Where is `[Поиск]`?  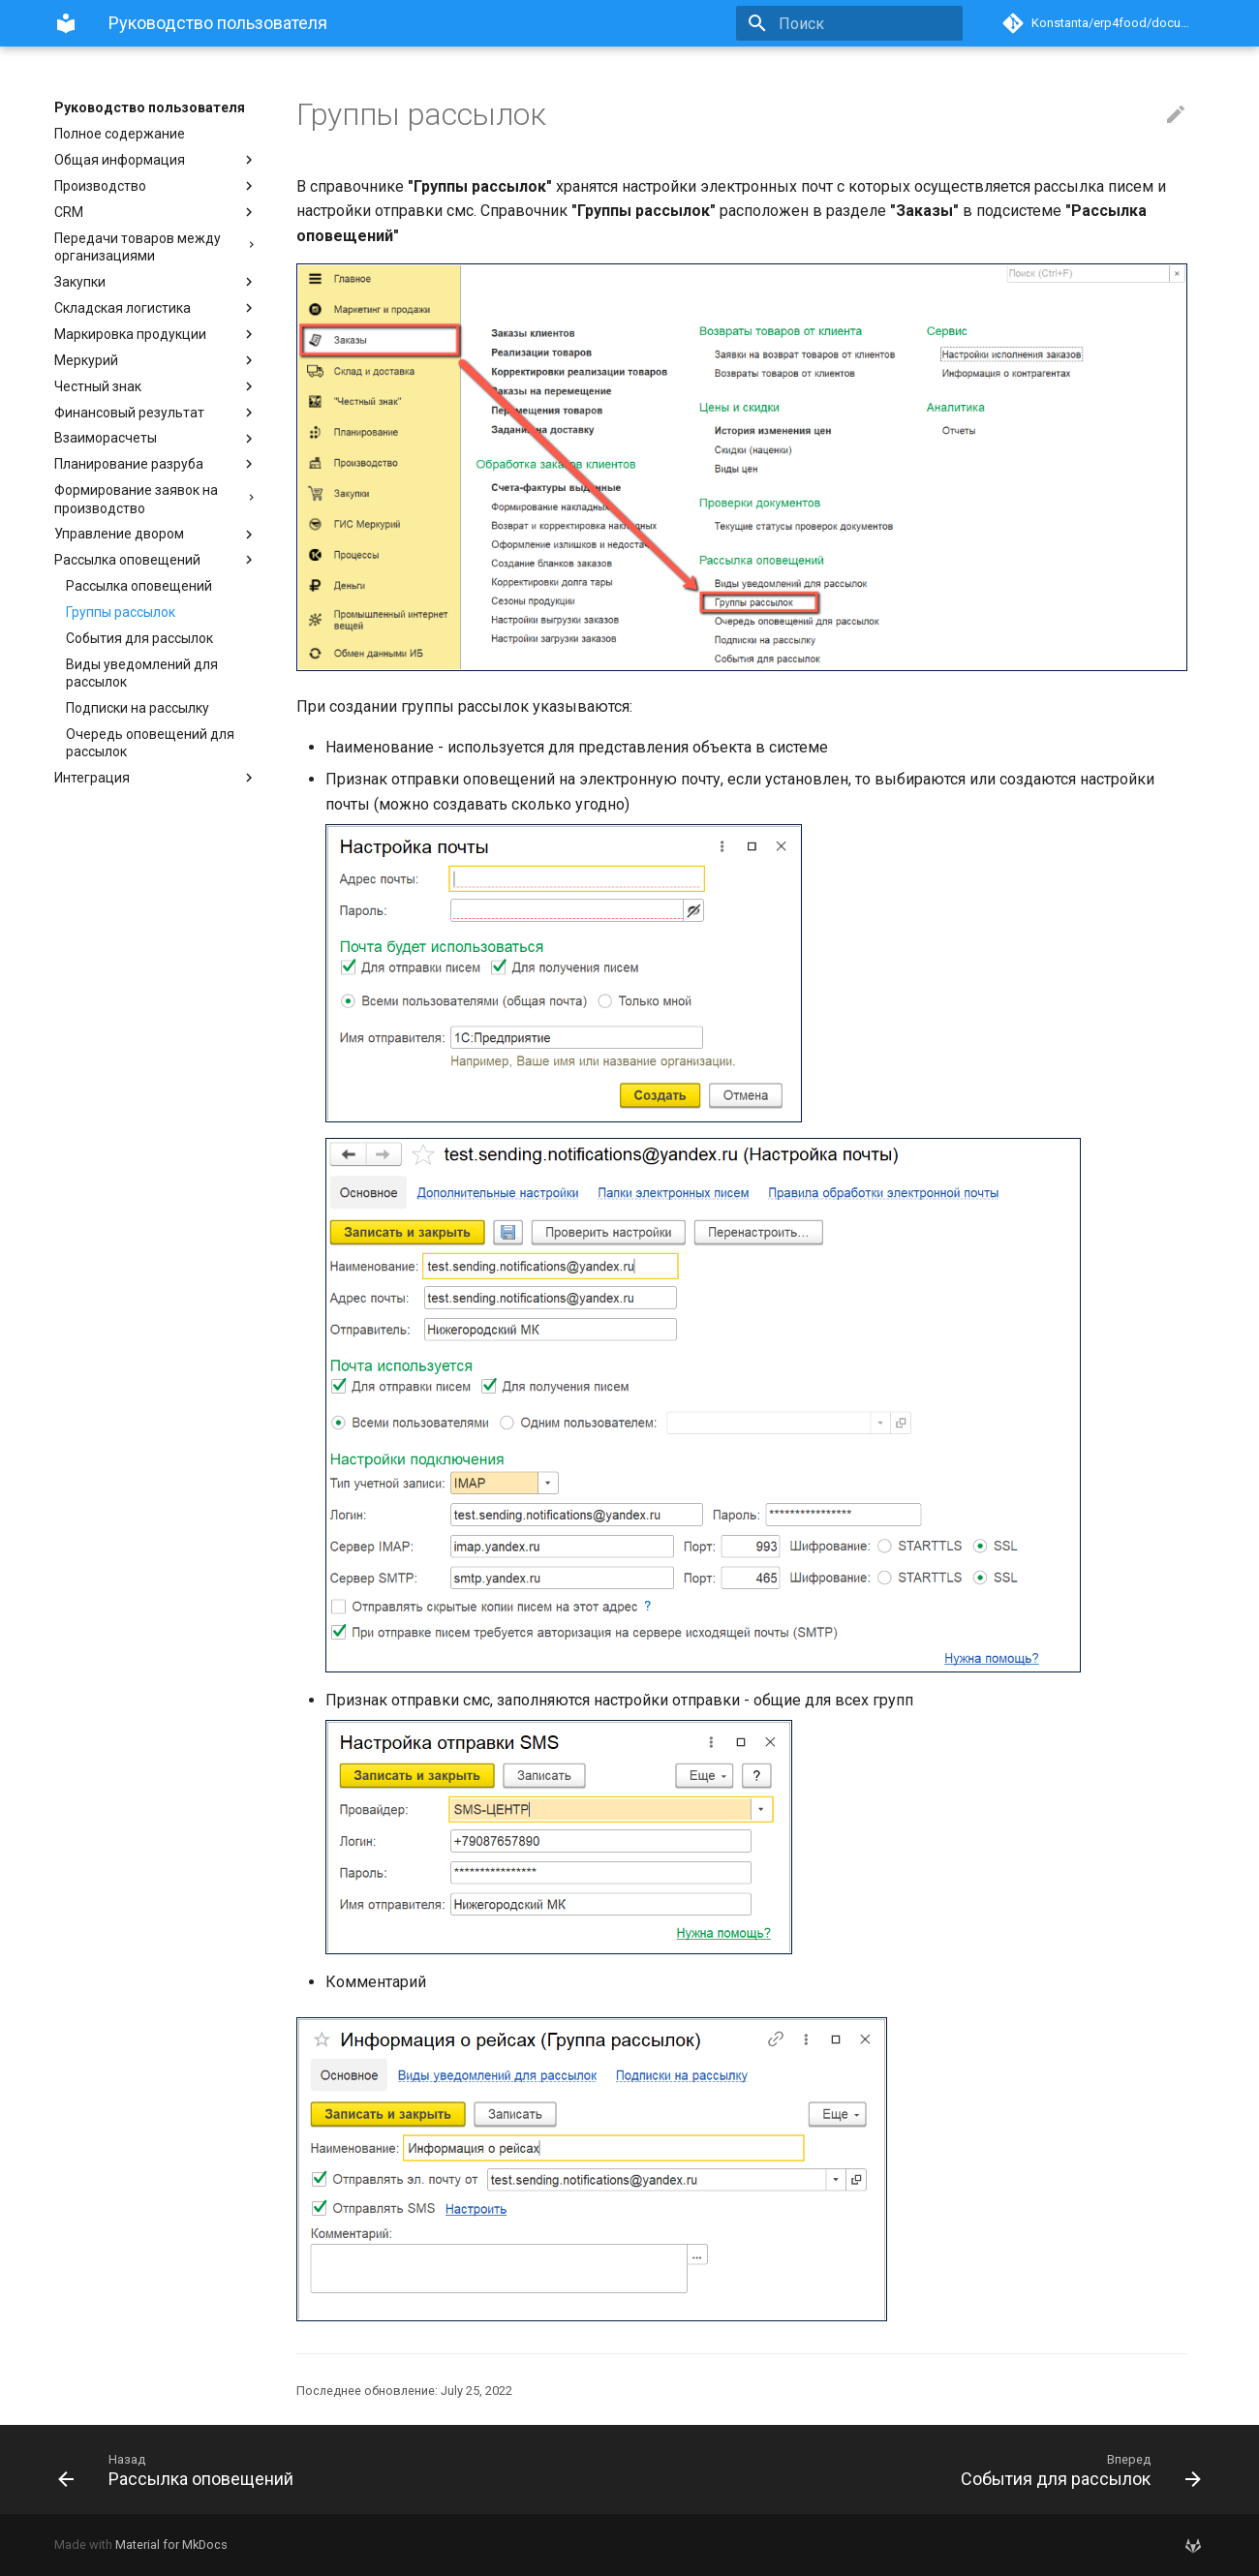 [Поиск] is located at coordinates (849, 23).